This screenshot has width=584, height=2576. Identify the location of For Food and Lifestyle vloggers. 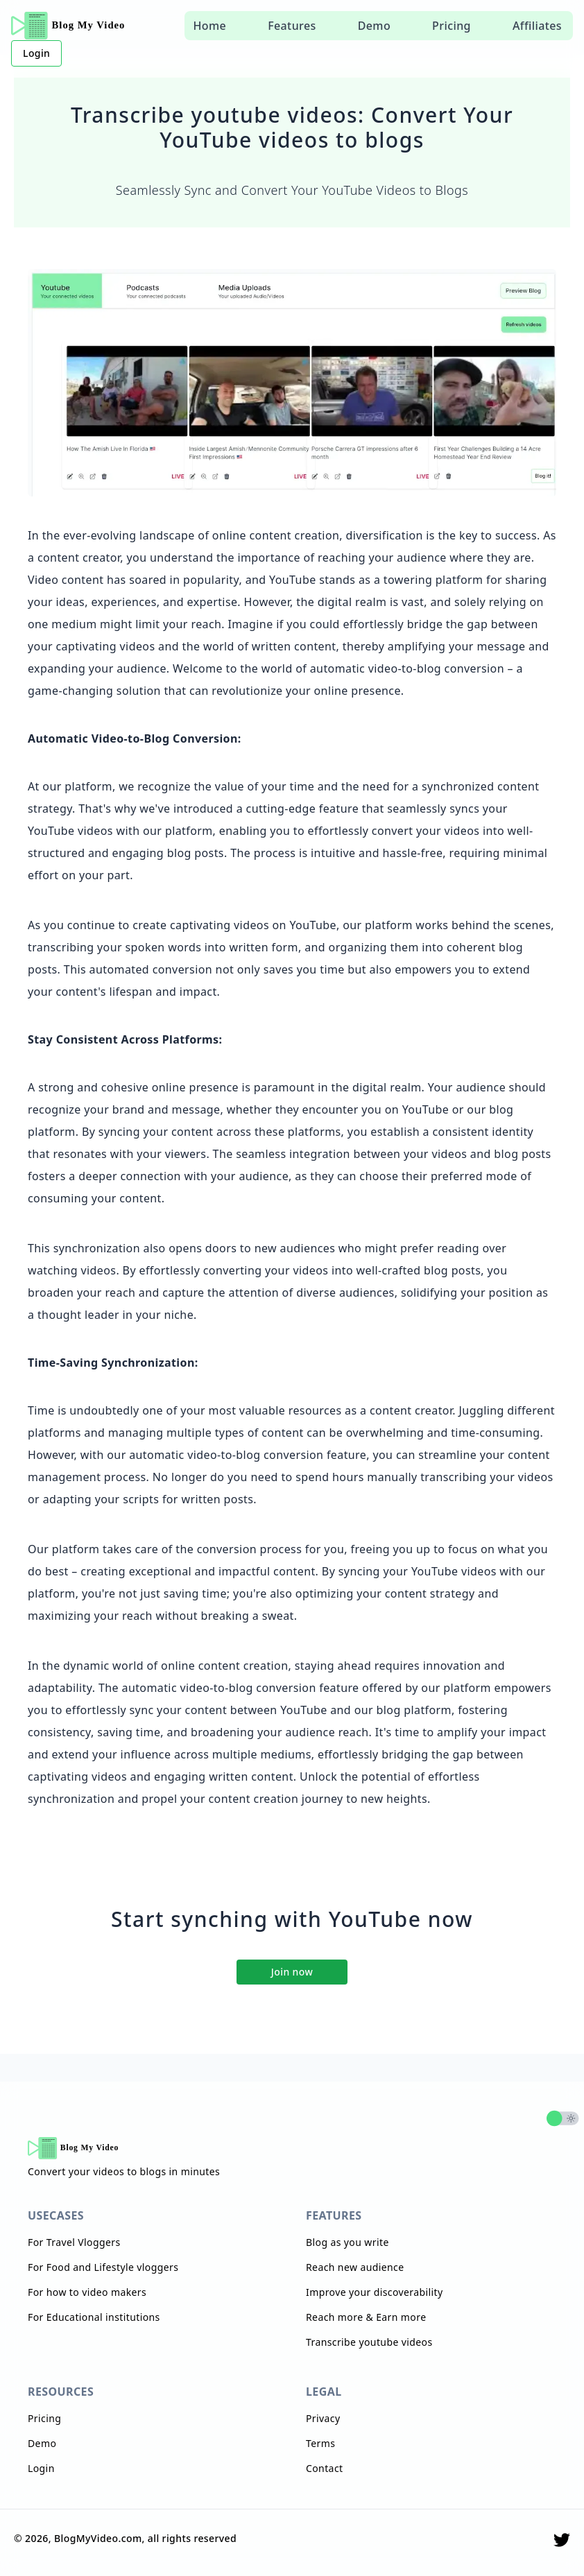
(103, 2267).